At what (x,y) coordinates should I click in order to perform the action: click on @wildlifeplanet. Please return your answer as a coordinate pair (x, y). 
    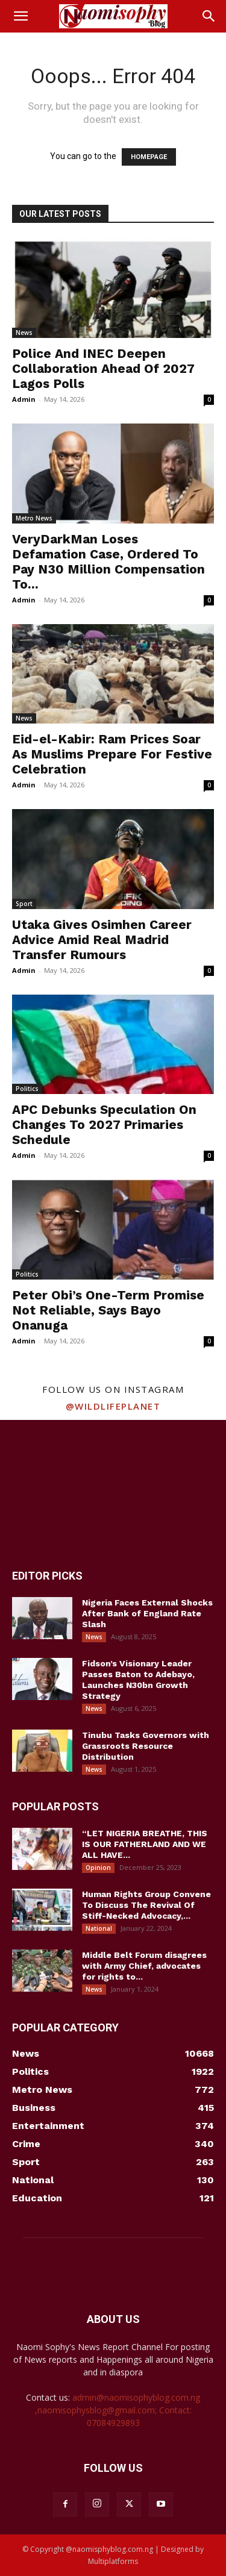
    Looking at the image, I should click on (113, 1406).